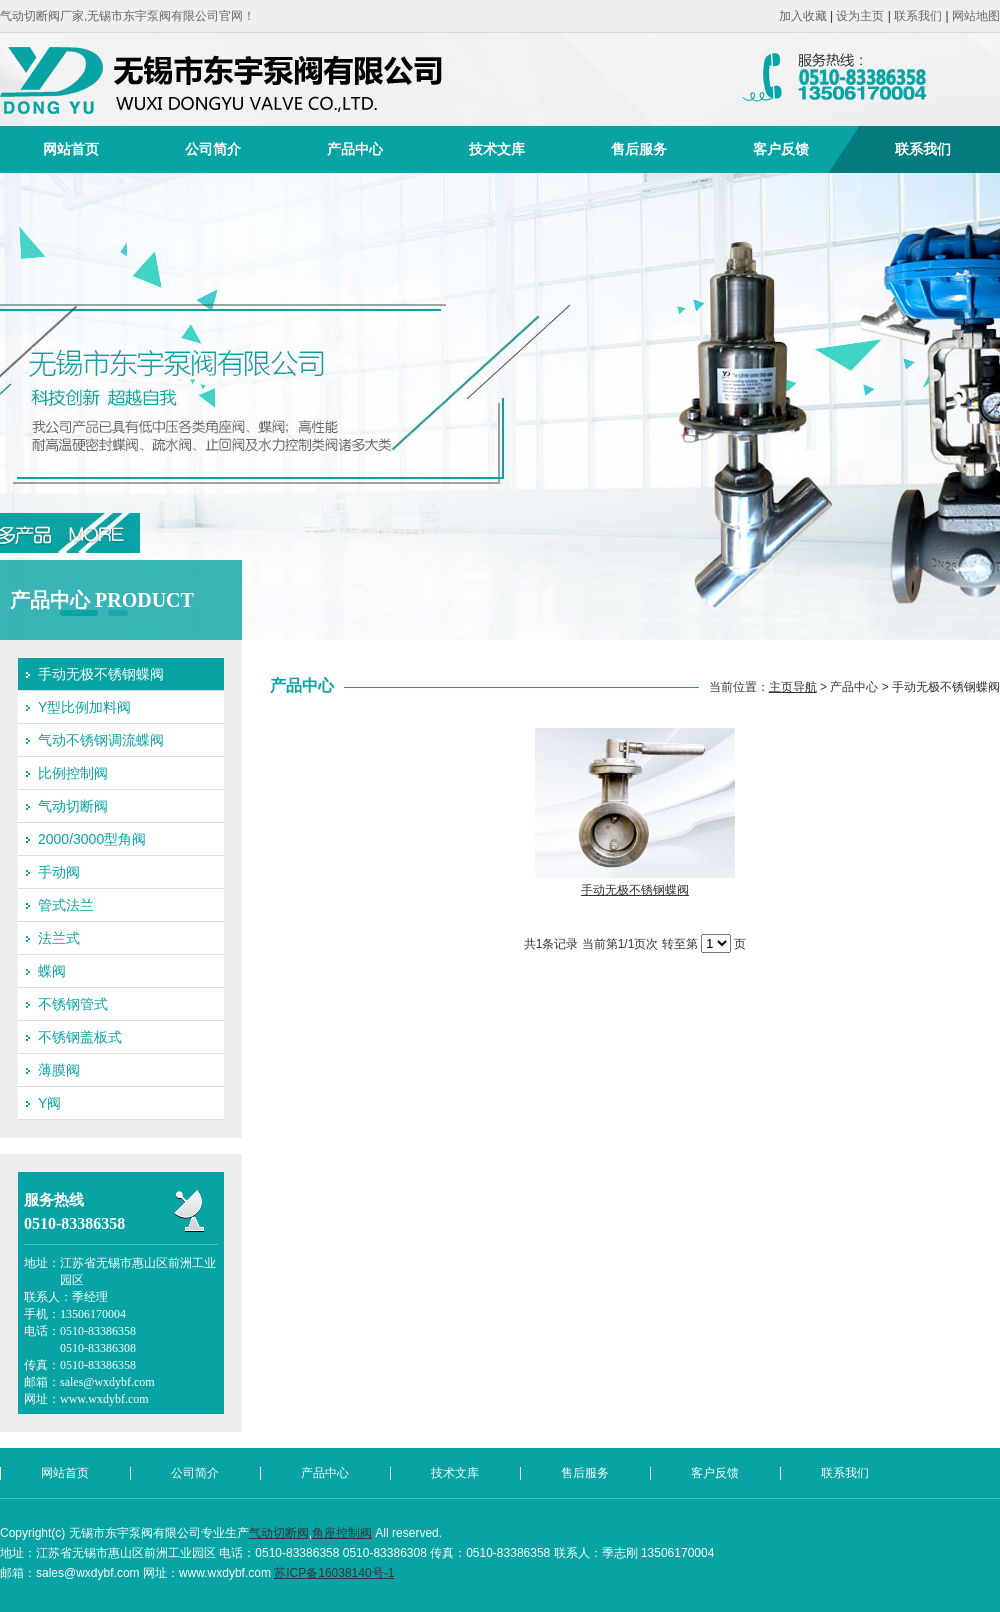 This screenshot has width=1000, height=1612. What do you see at coordinates (101, 740) in the screenshot?
I see `气动不锈钢调流蝶阀` at bounding box center [101, 740].